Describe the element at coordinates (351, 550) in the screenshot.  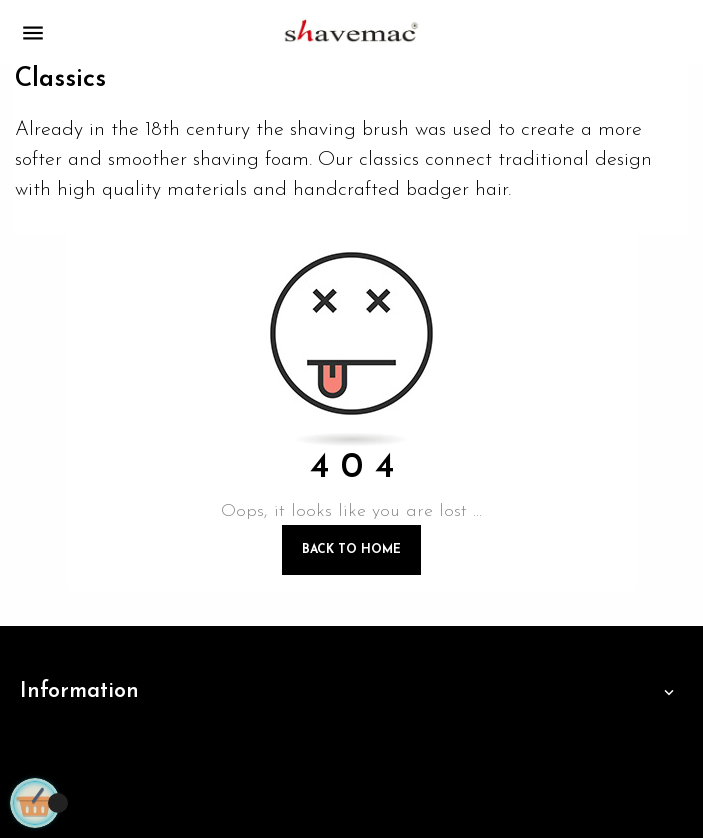
I see `Back to Home` at that location.